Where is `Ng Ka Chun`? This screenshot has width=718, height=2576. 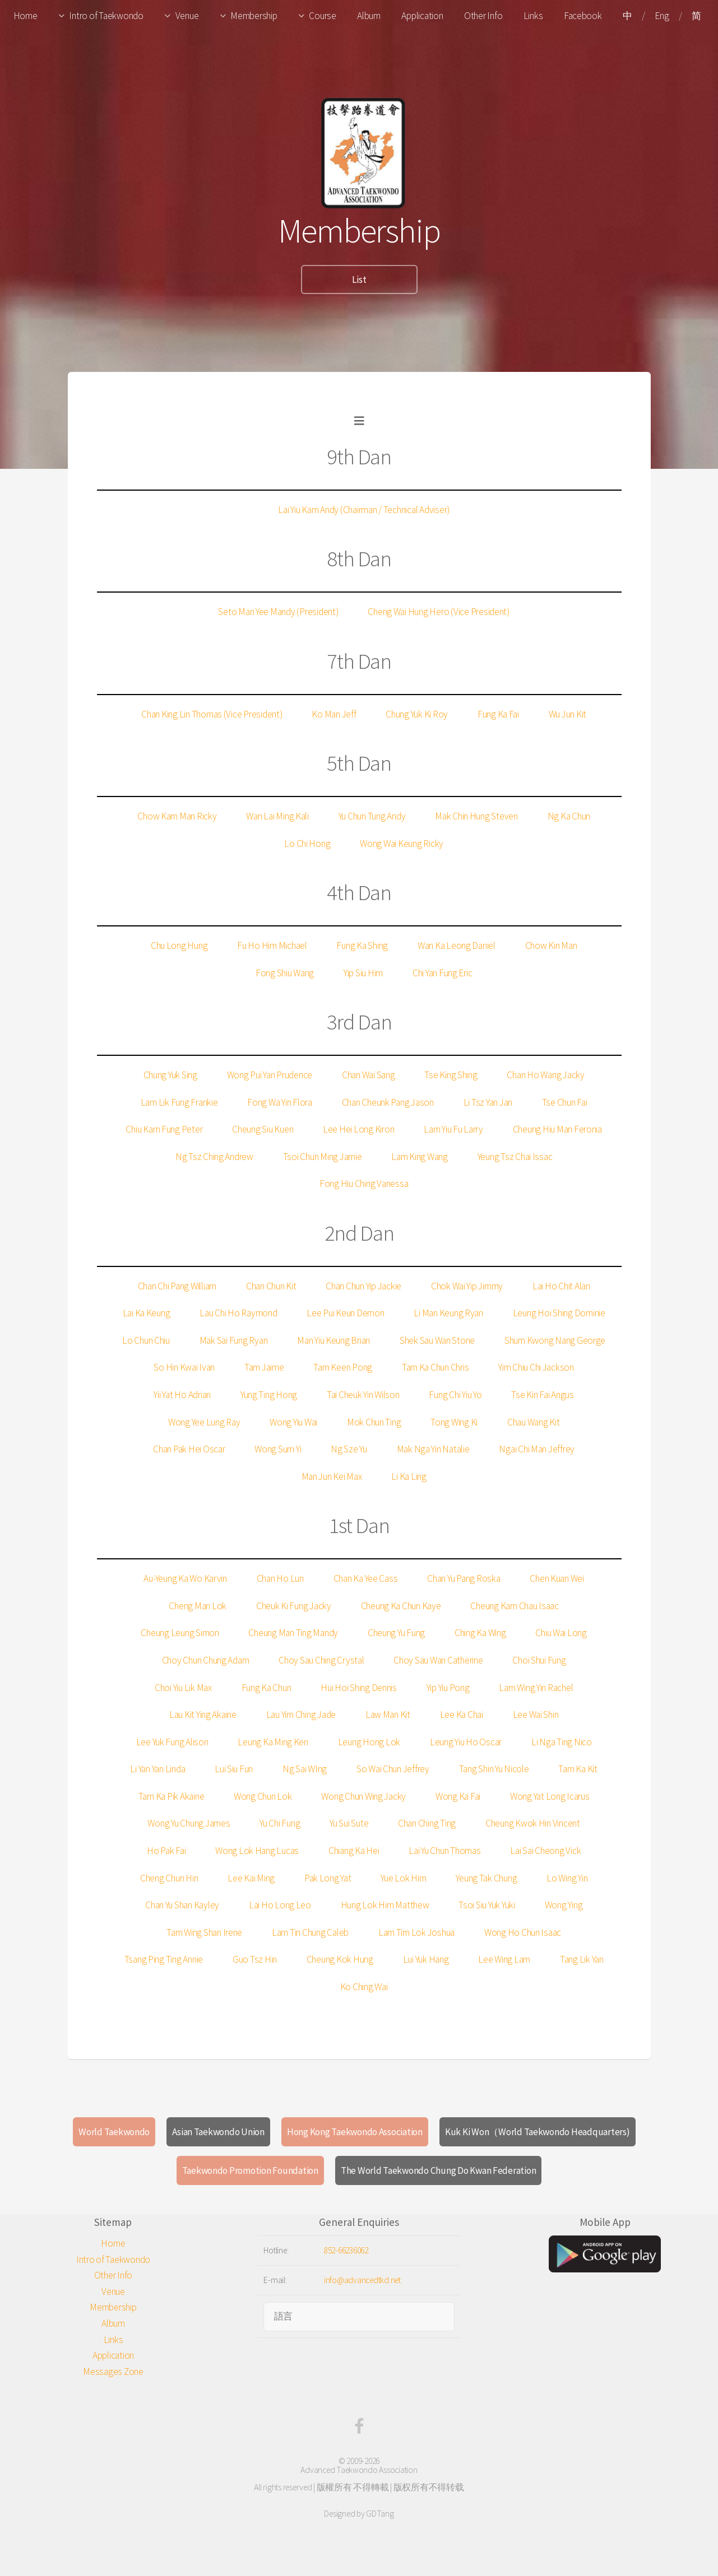 Ng Ka Chun is located at coordinates (569, 816).